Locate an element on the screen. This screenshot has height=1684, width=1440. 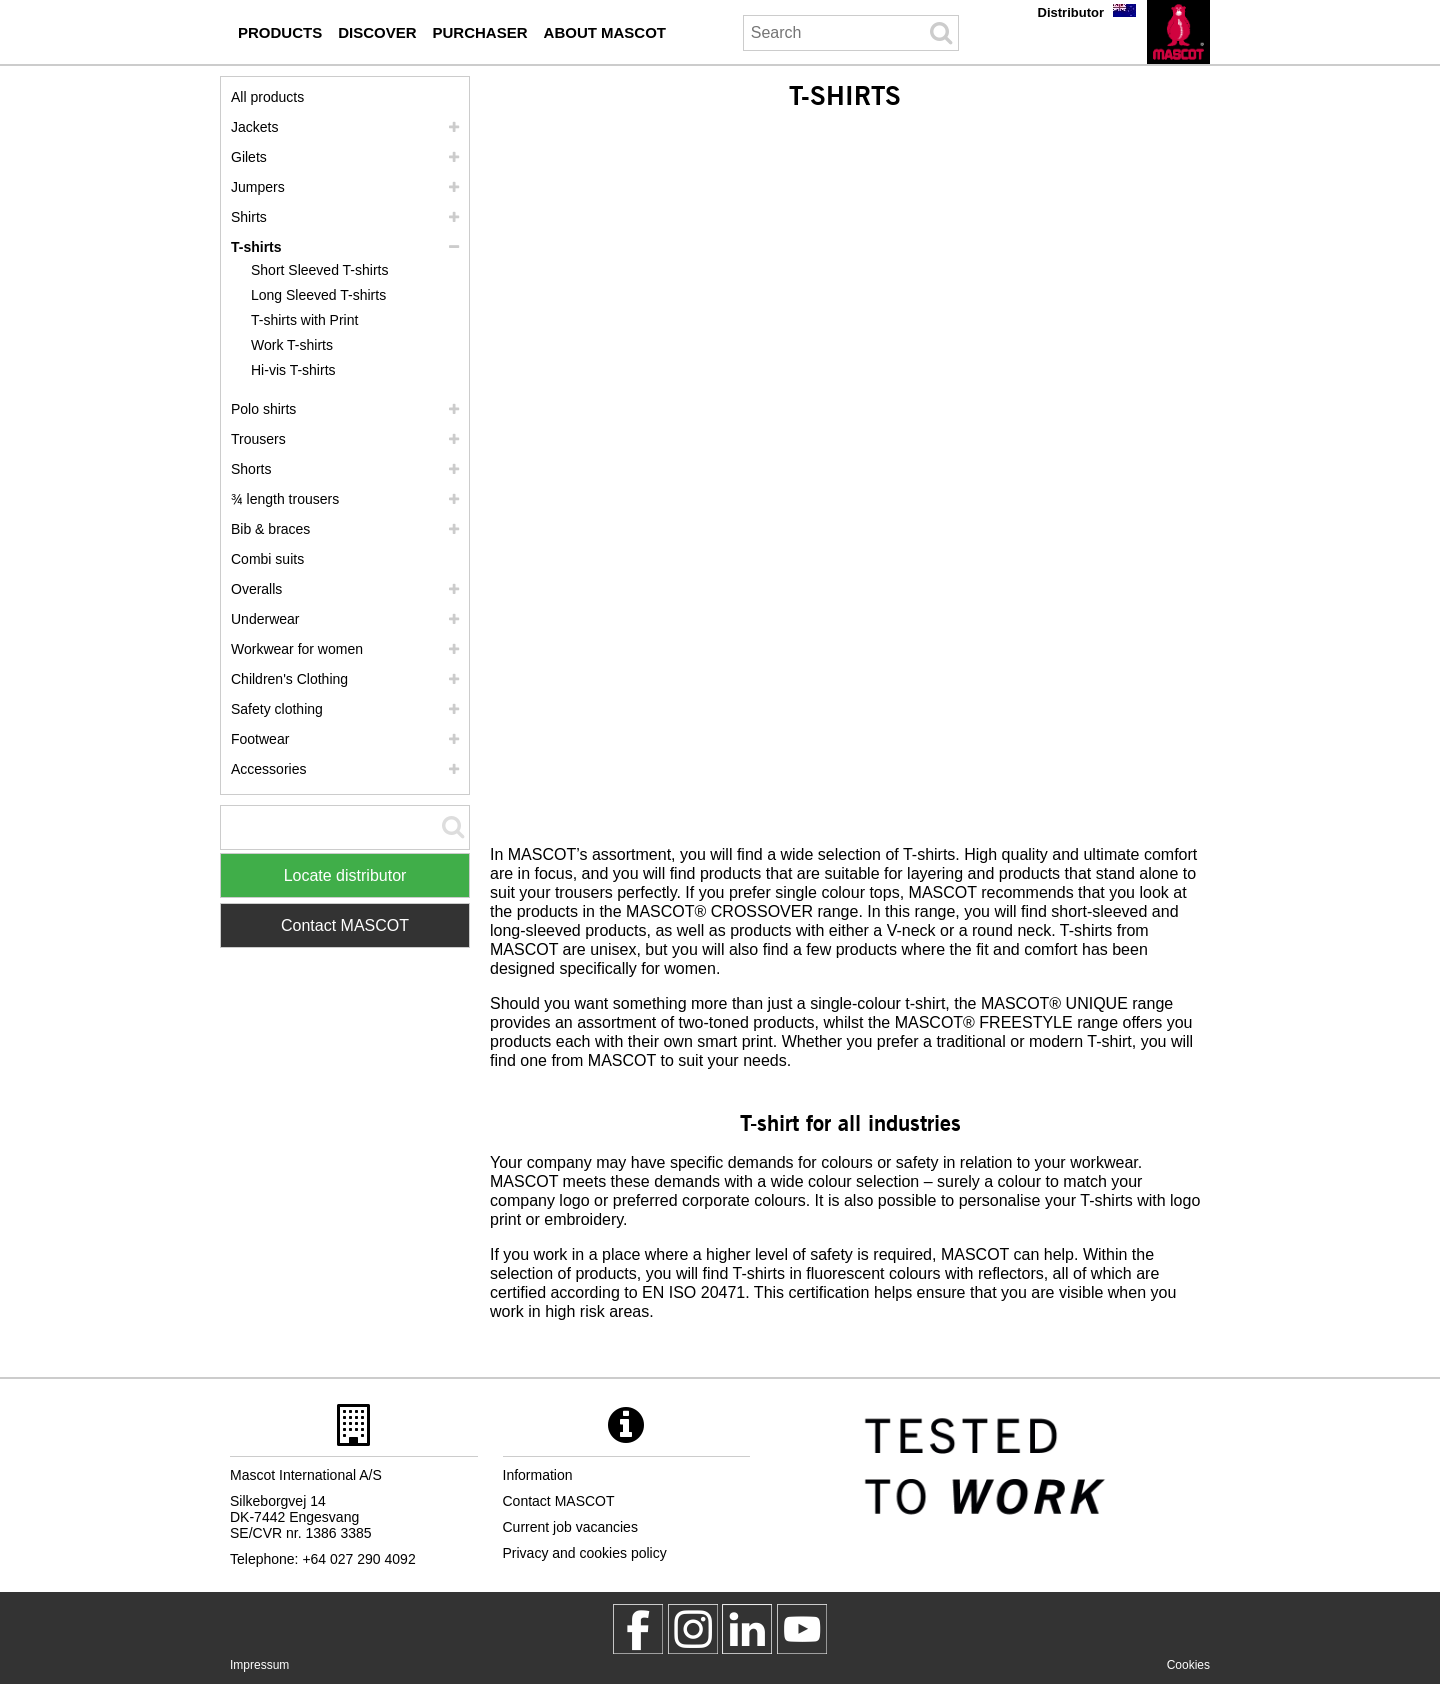
Contact MASCOT [contact mascot] is located at coordinates (559, 1501).